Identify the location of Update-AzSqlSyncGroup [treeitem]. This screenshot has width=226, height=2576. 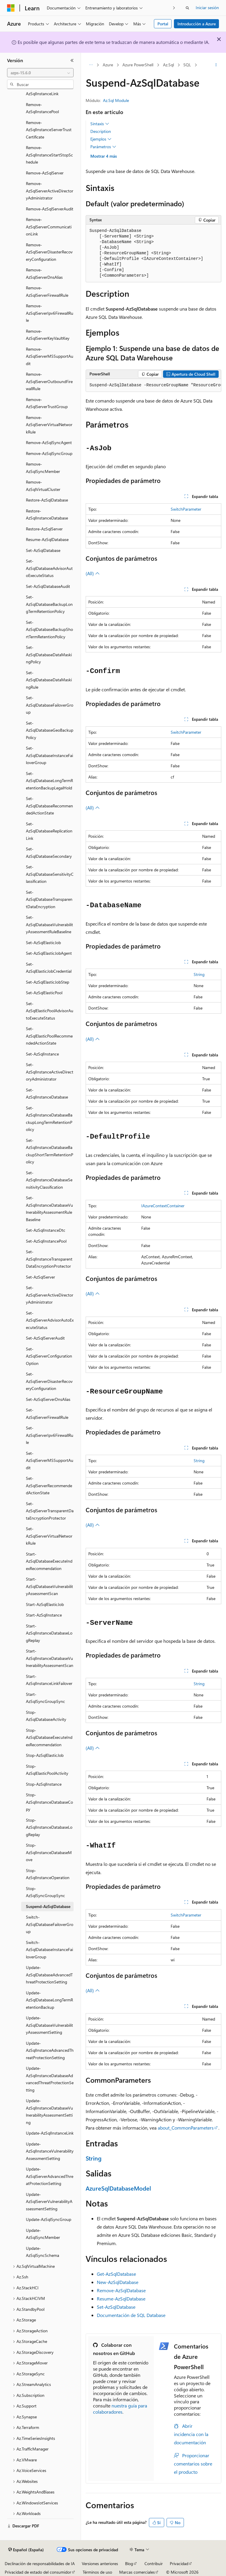
(48, 2219).